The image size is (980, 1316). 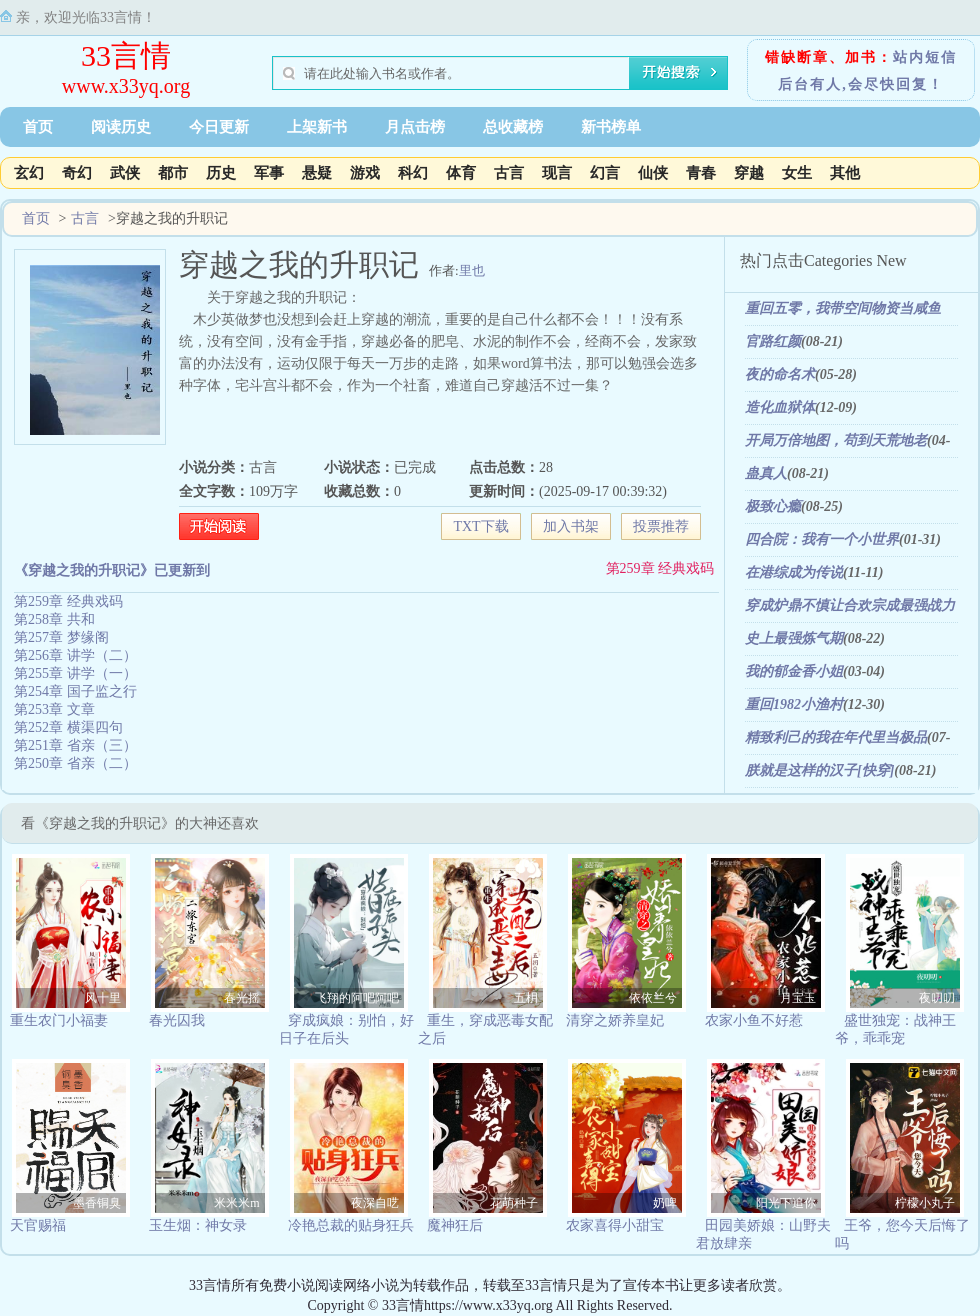 I want to click on 今日更新, so click(x=219, y=127).